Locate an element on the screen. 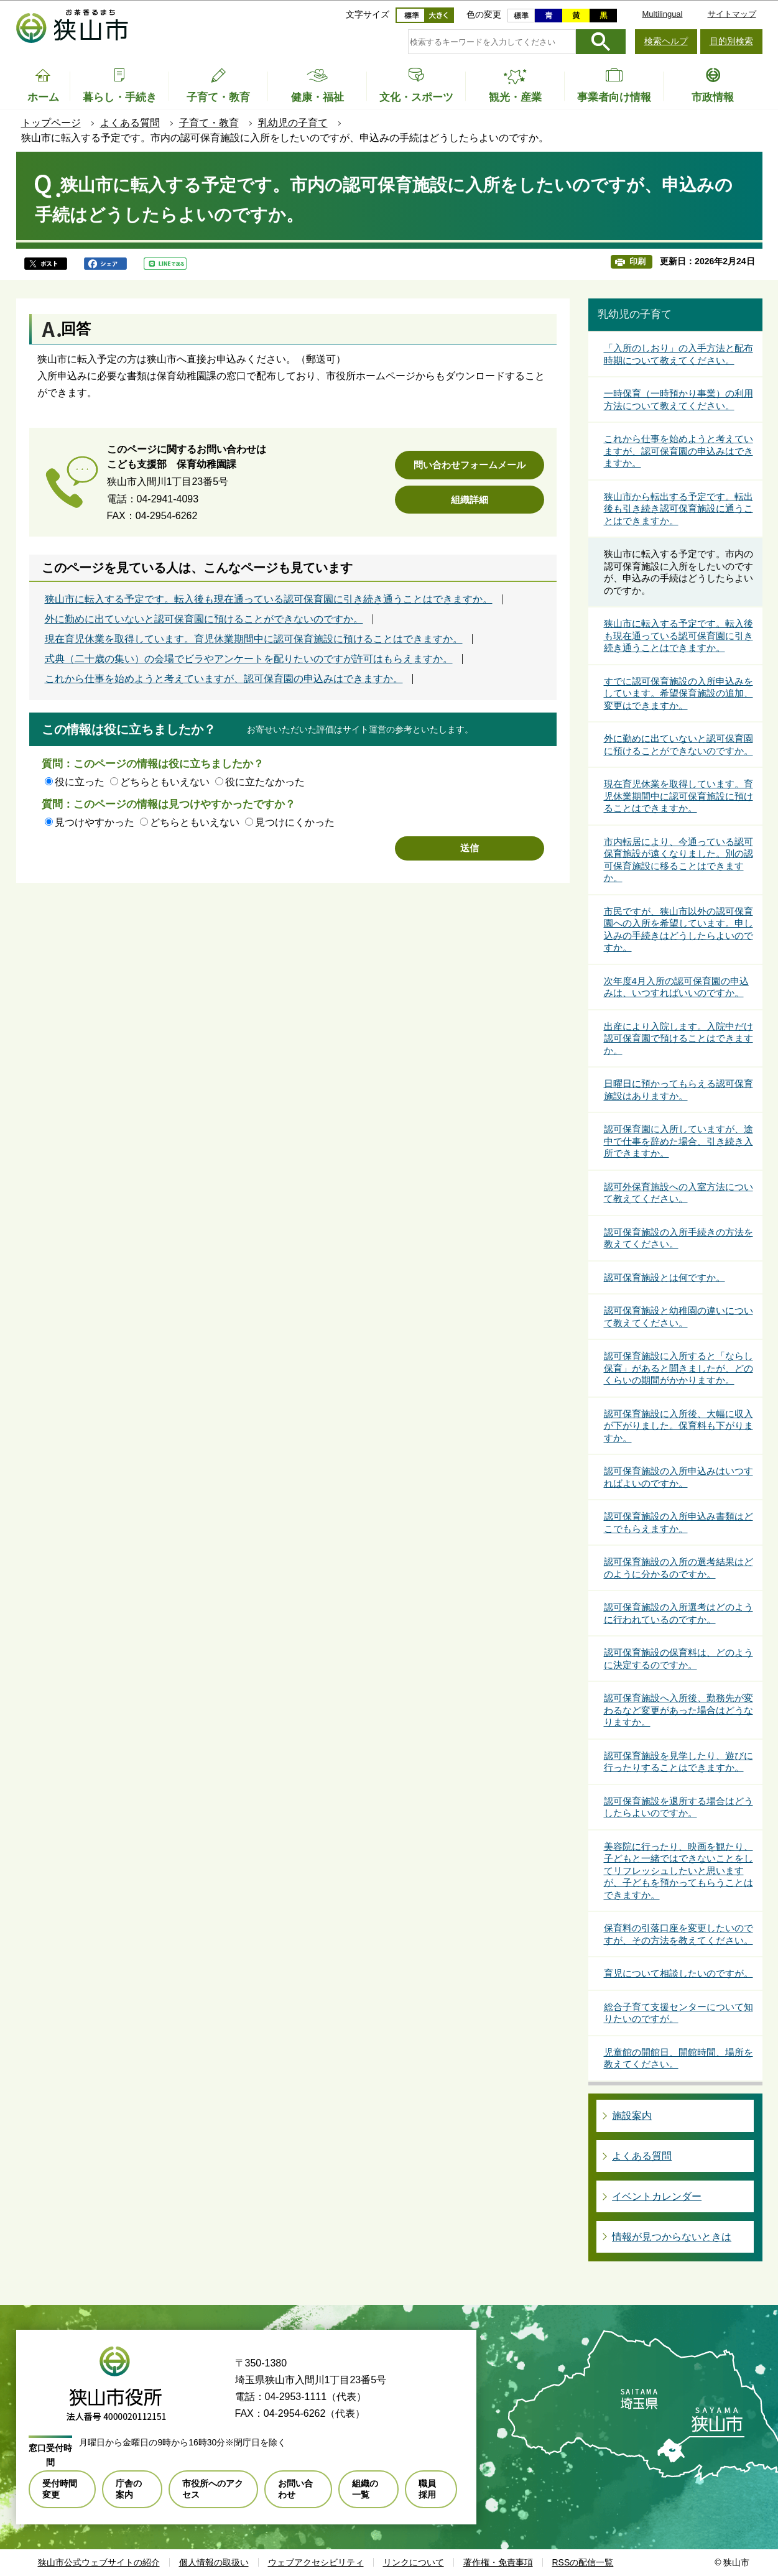 The image size is (778, 2576). 認可保育施設の保育料は、どのように決定するのですか。 is located at coordinates (678, 1658).